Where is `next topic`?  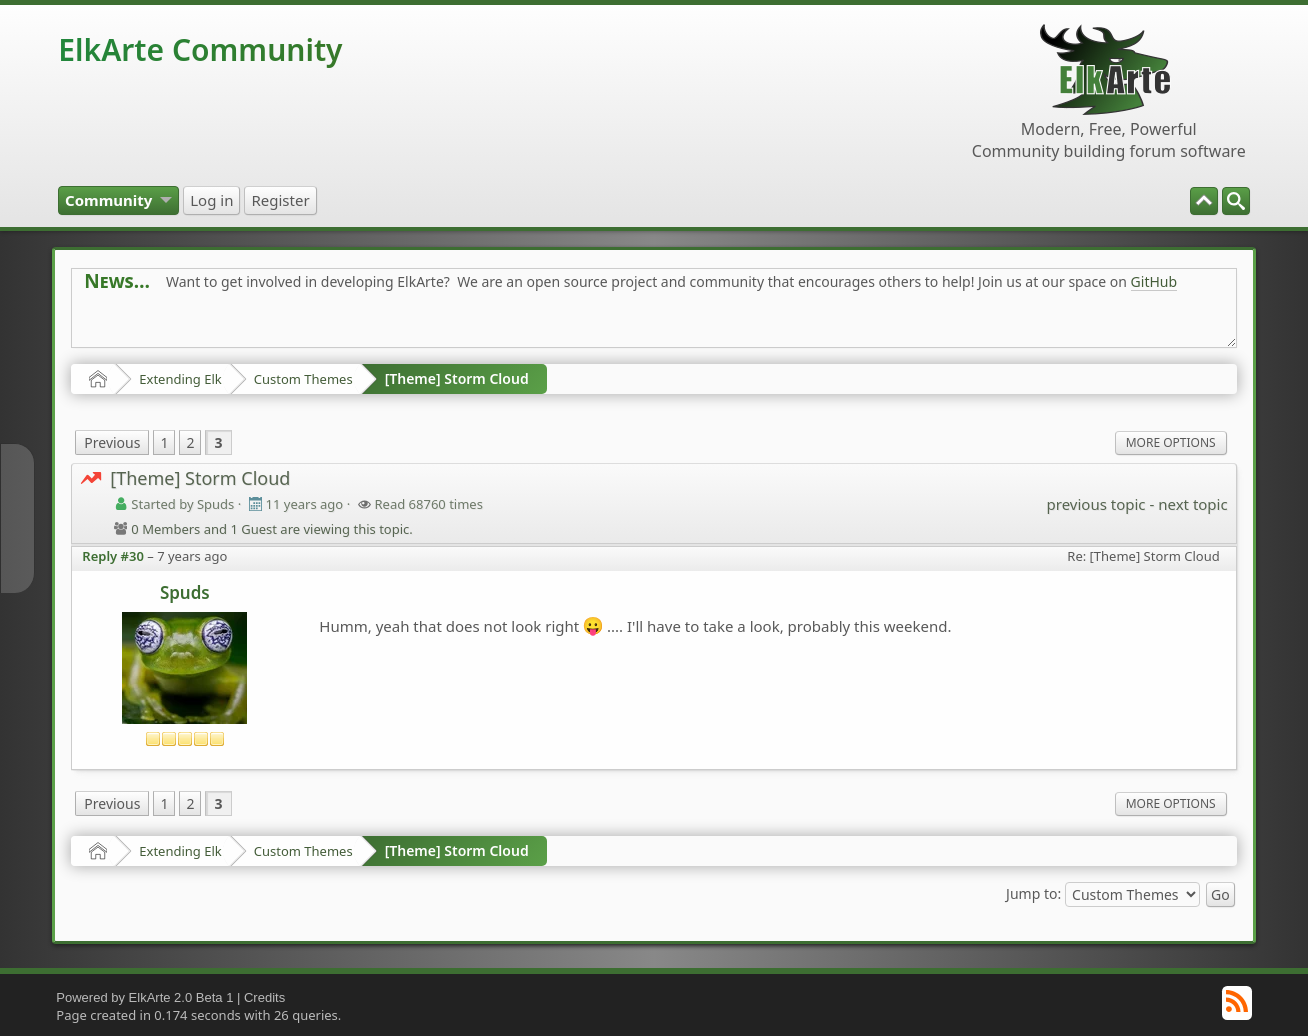 next topic is located at coordinates (1192, 504).